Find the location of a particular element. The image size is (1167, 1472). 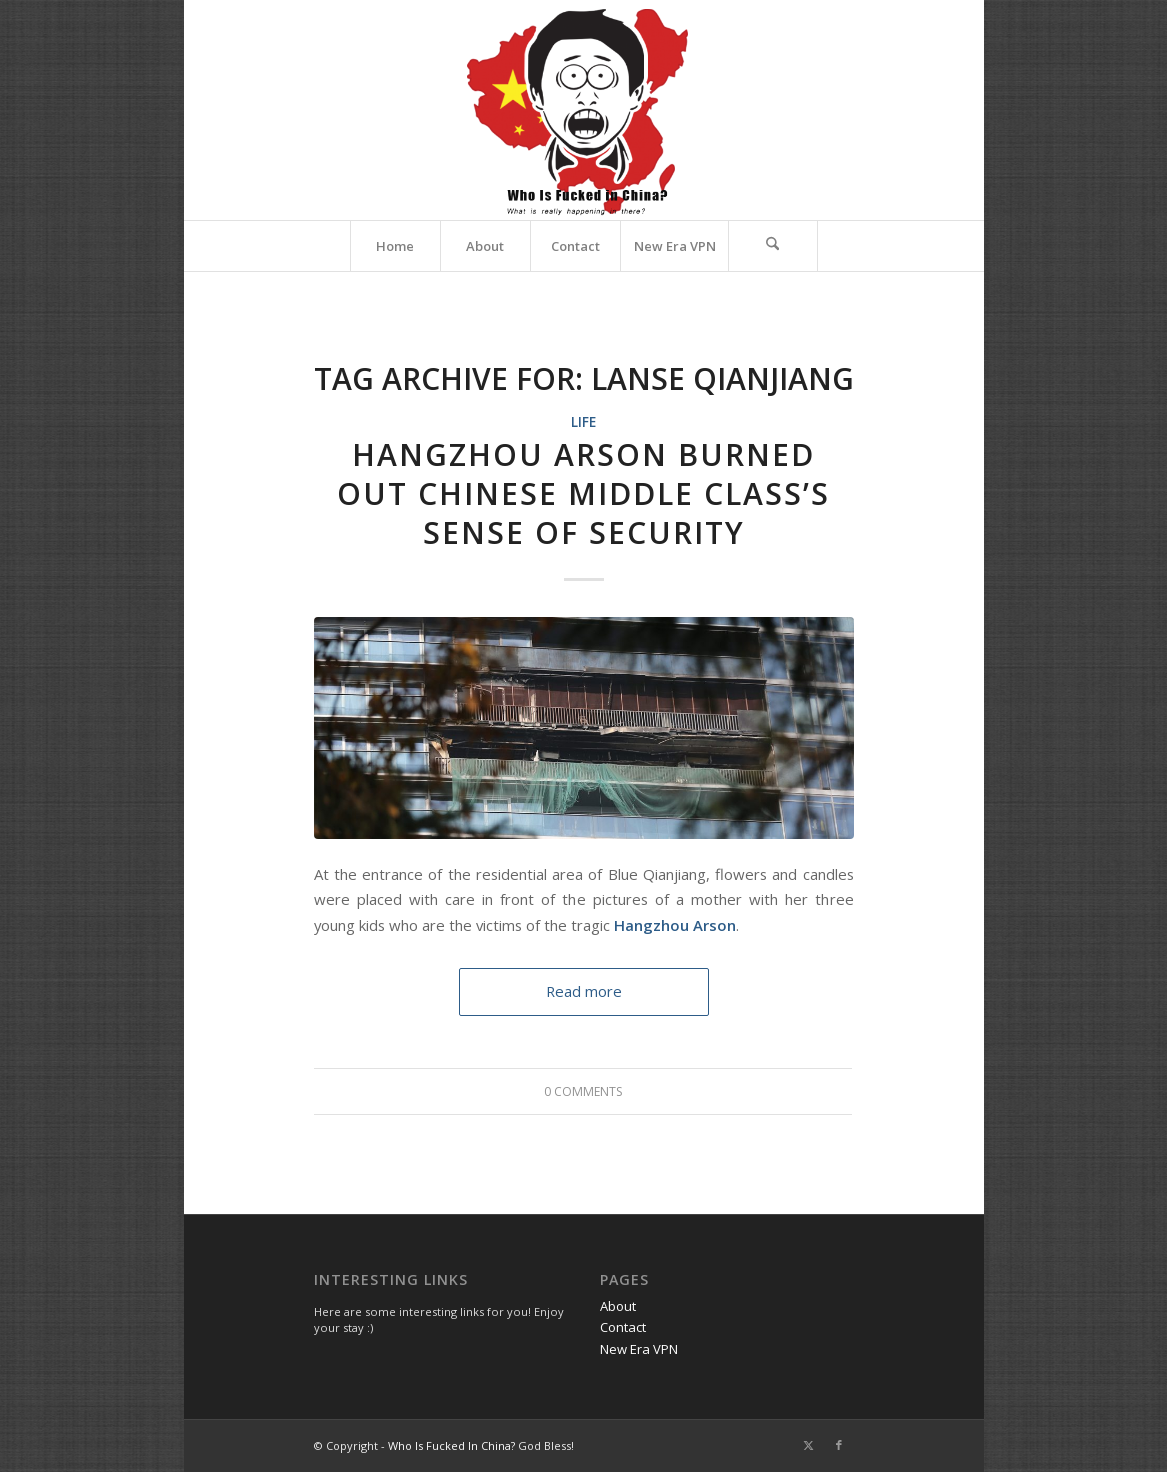

Contact is located at coordinates (623, 1327).